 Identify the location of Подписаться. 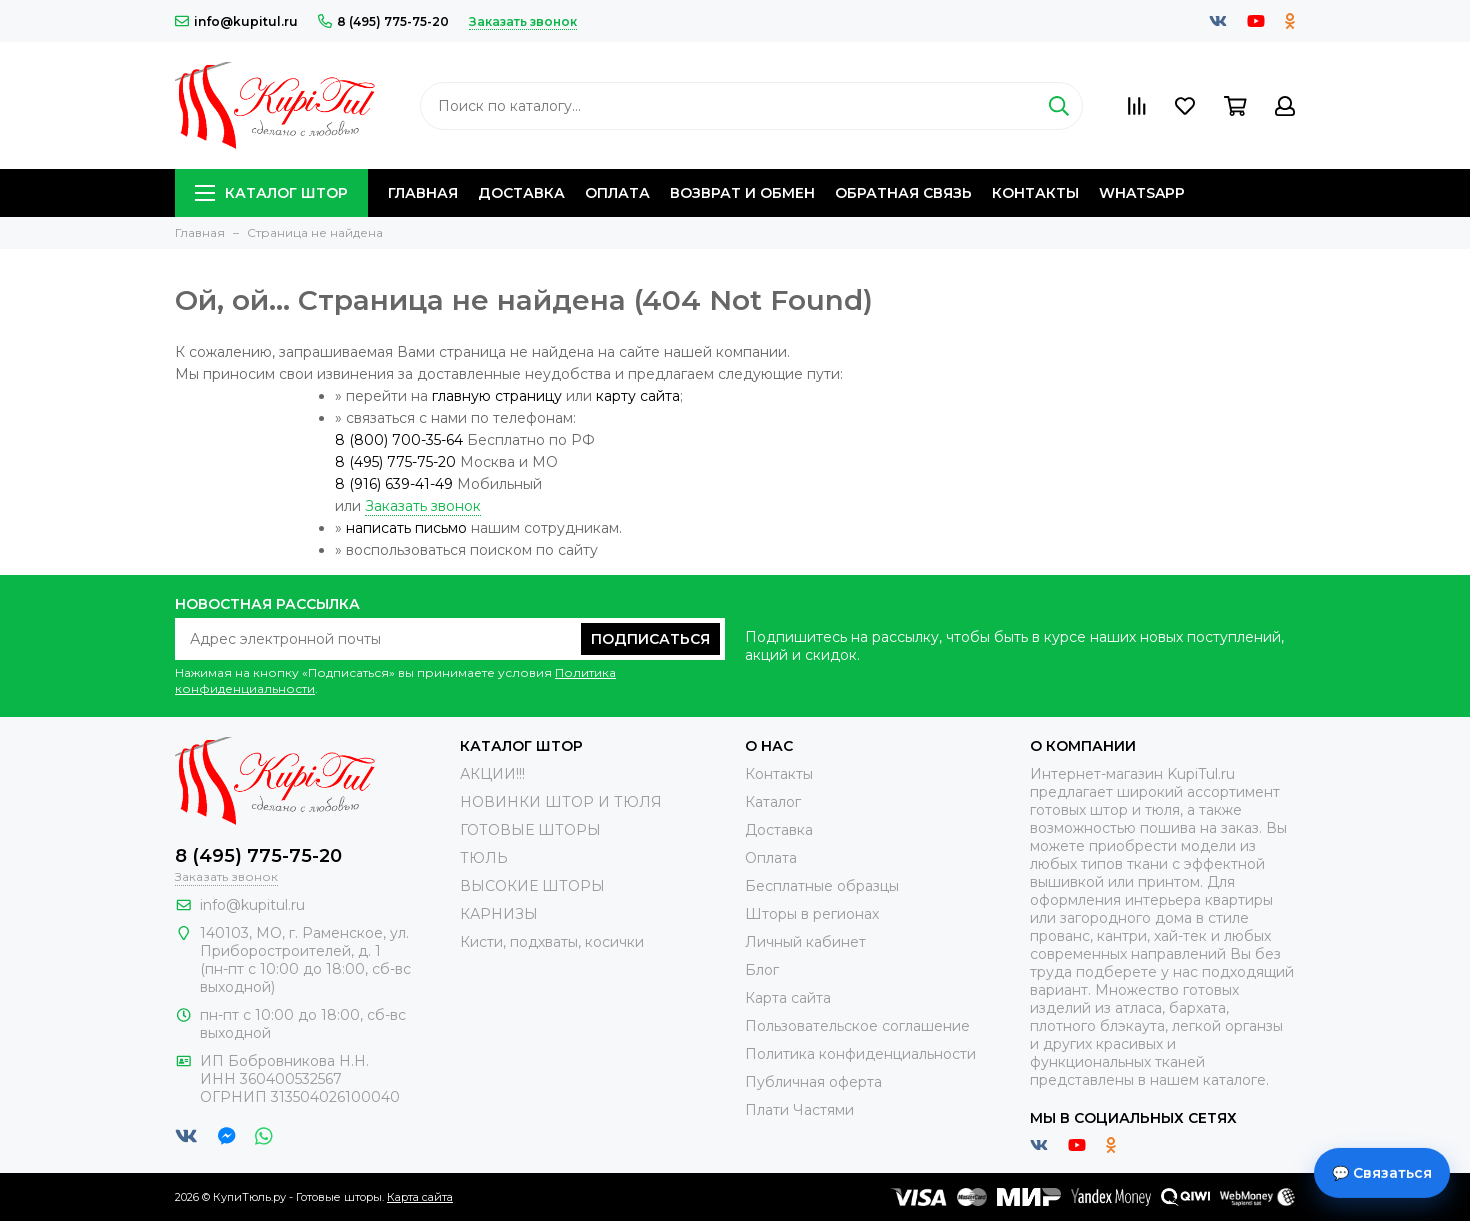
(650, 639).